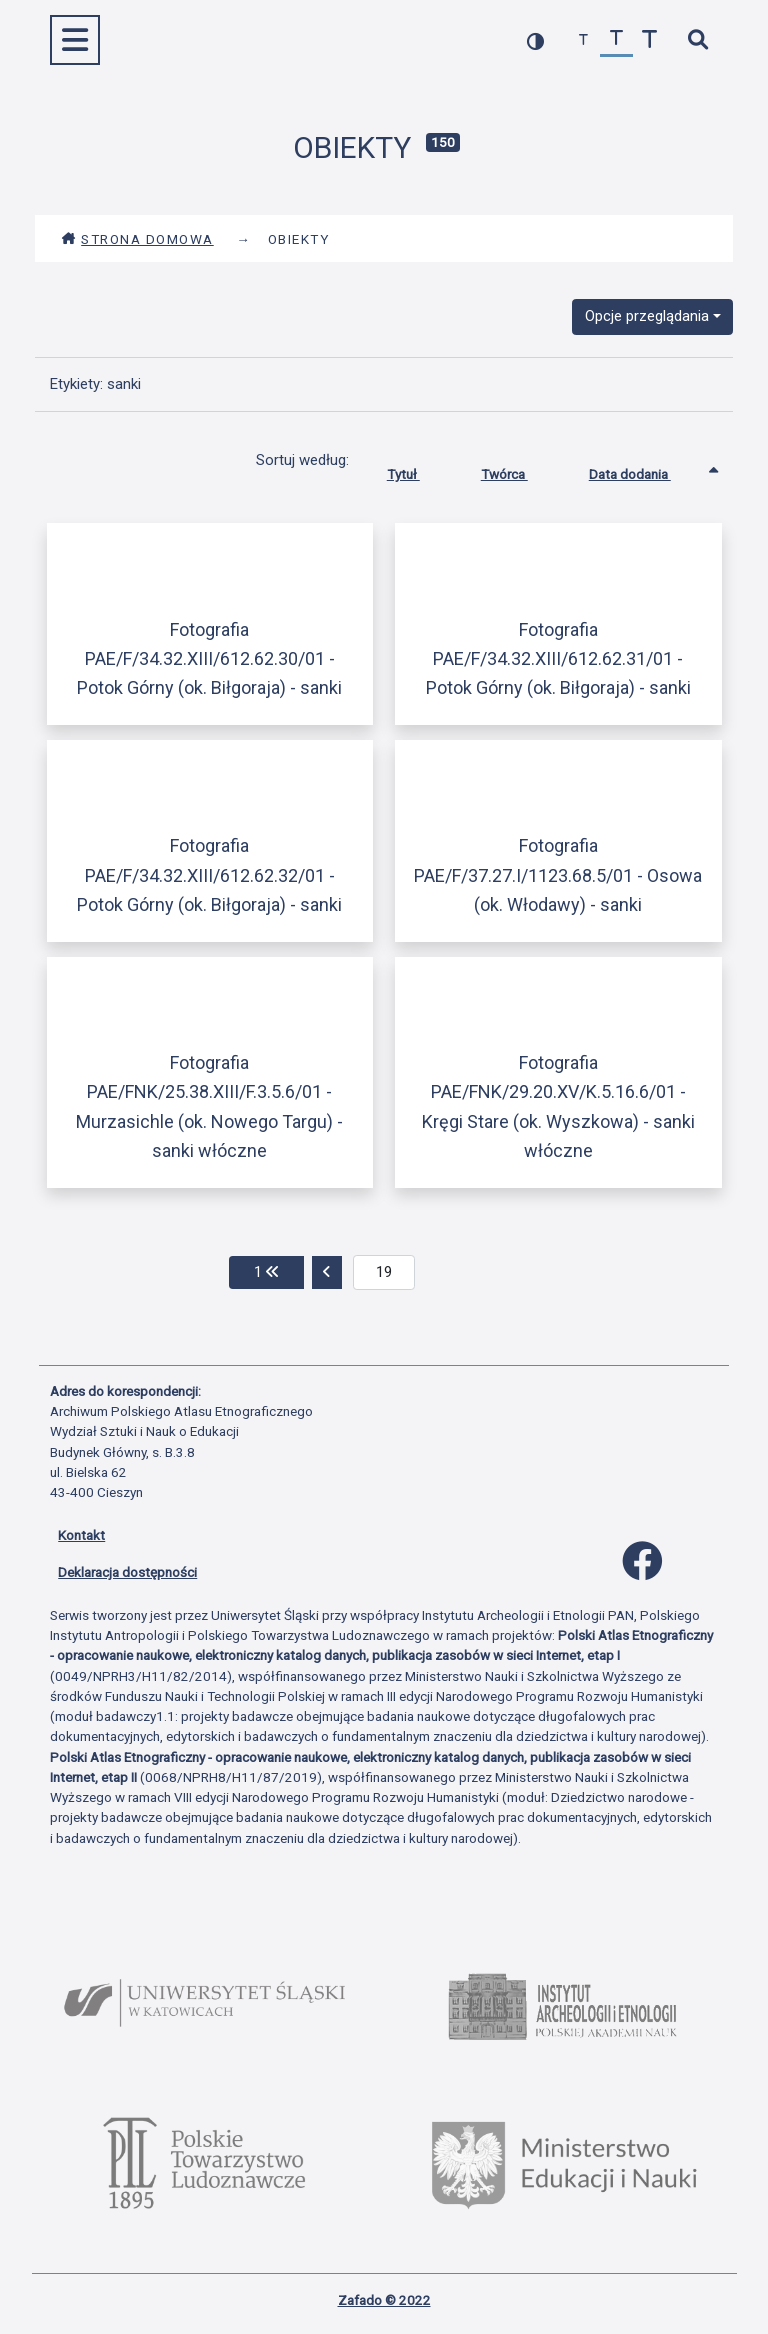  What do you see at coordinates (384, 1273) in the screenshot?
I see `[aktualna strona]` at bounding box center [384, 1273].